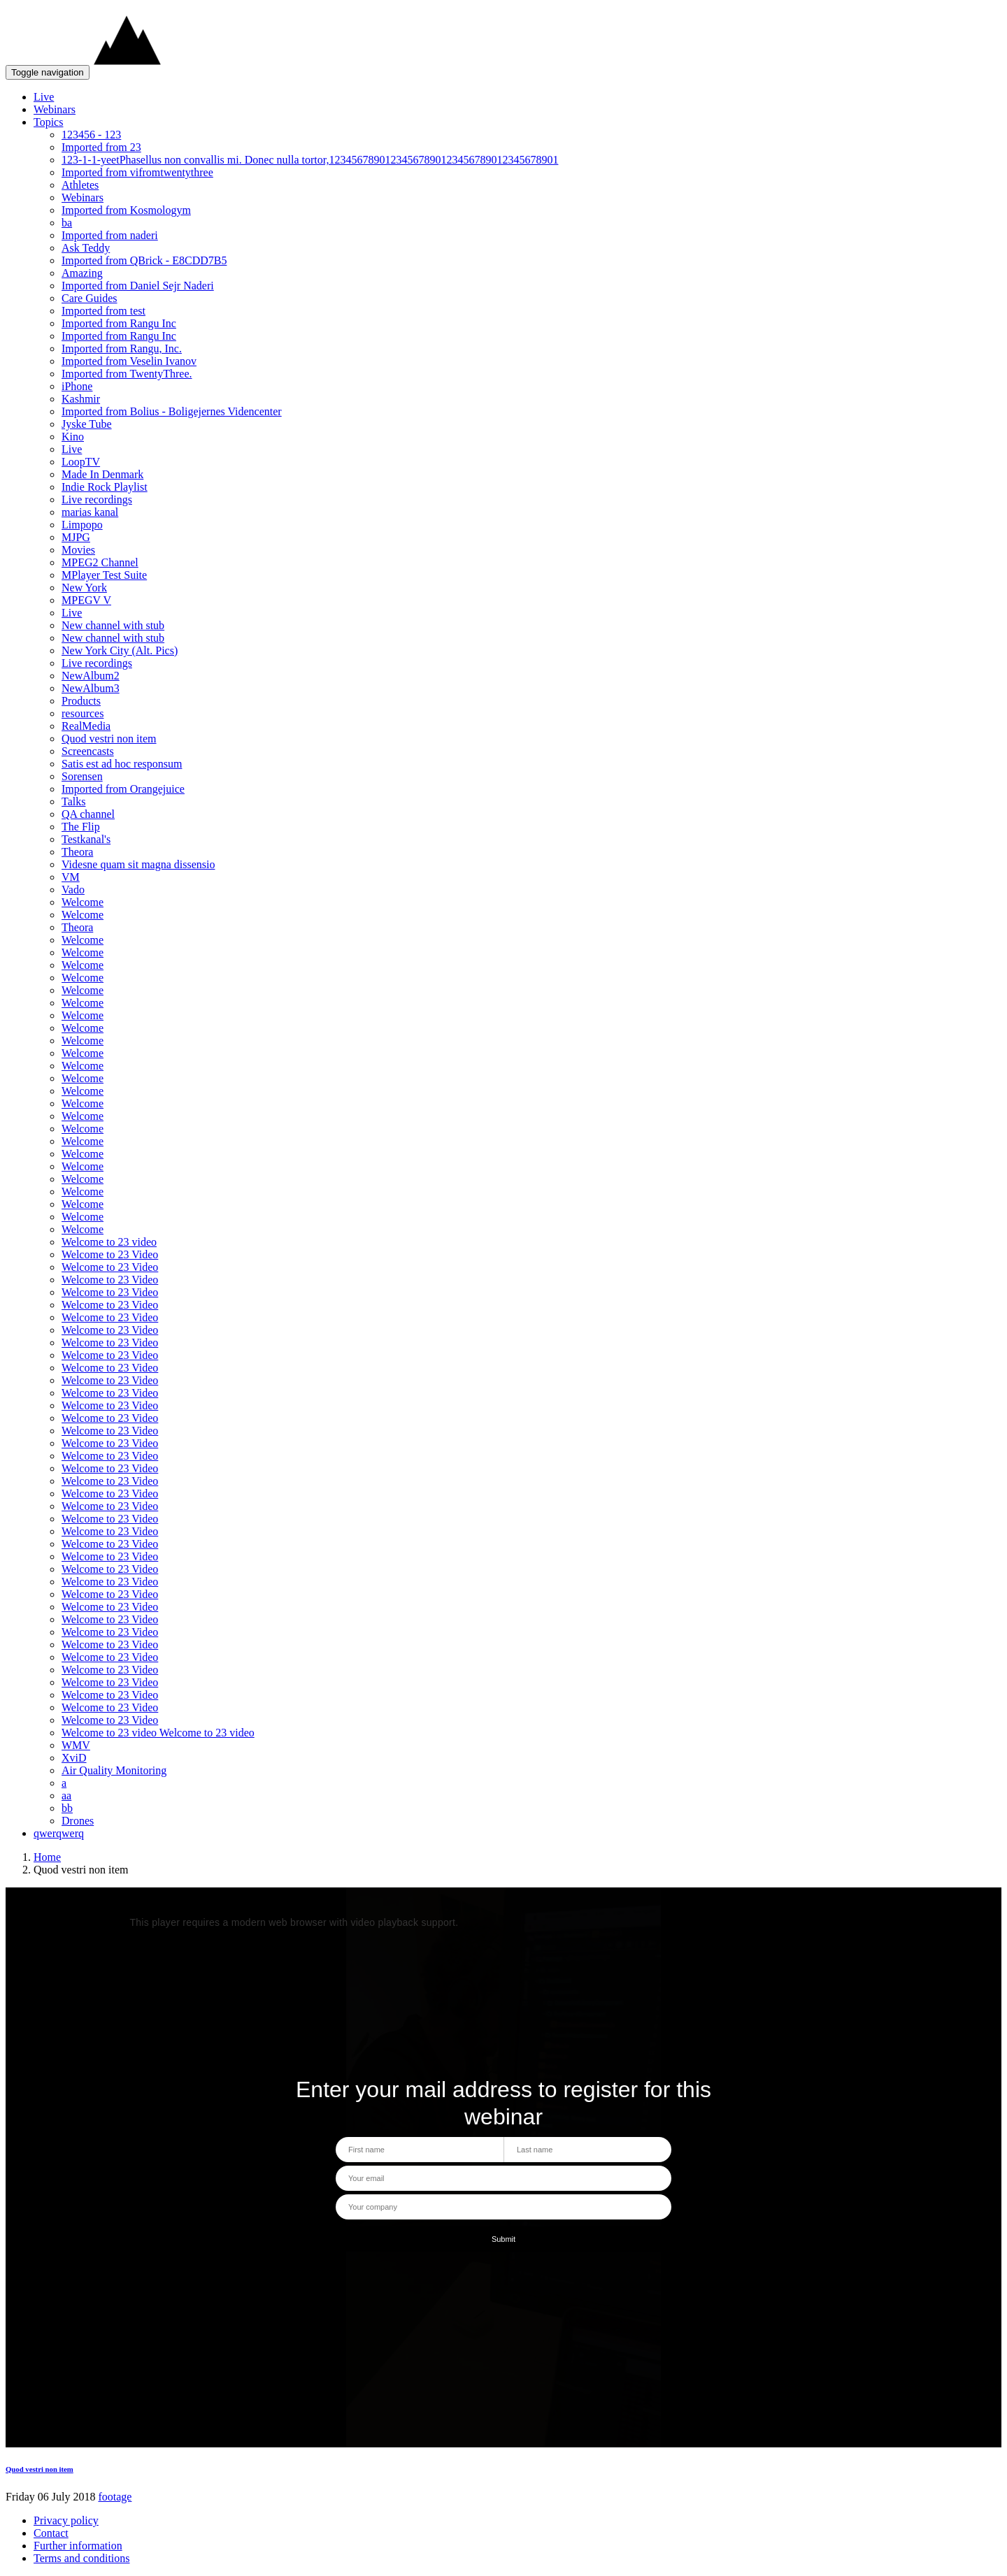 This screenshot has width=1007, height=2576. I want to click on Home, so click(47, 1857).